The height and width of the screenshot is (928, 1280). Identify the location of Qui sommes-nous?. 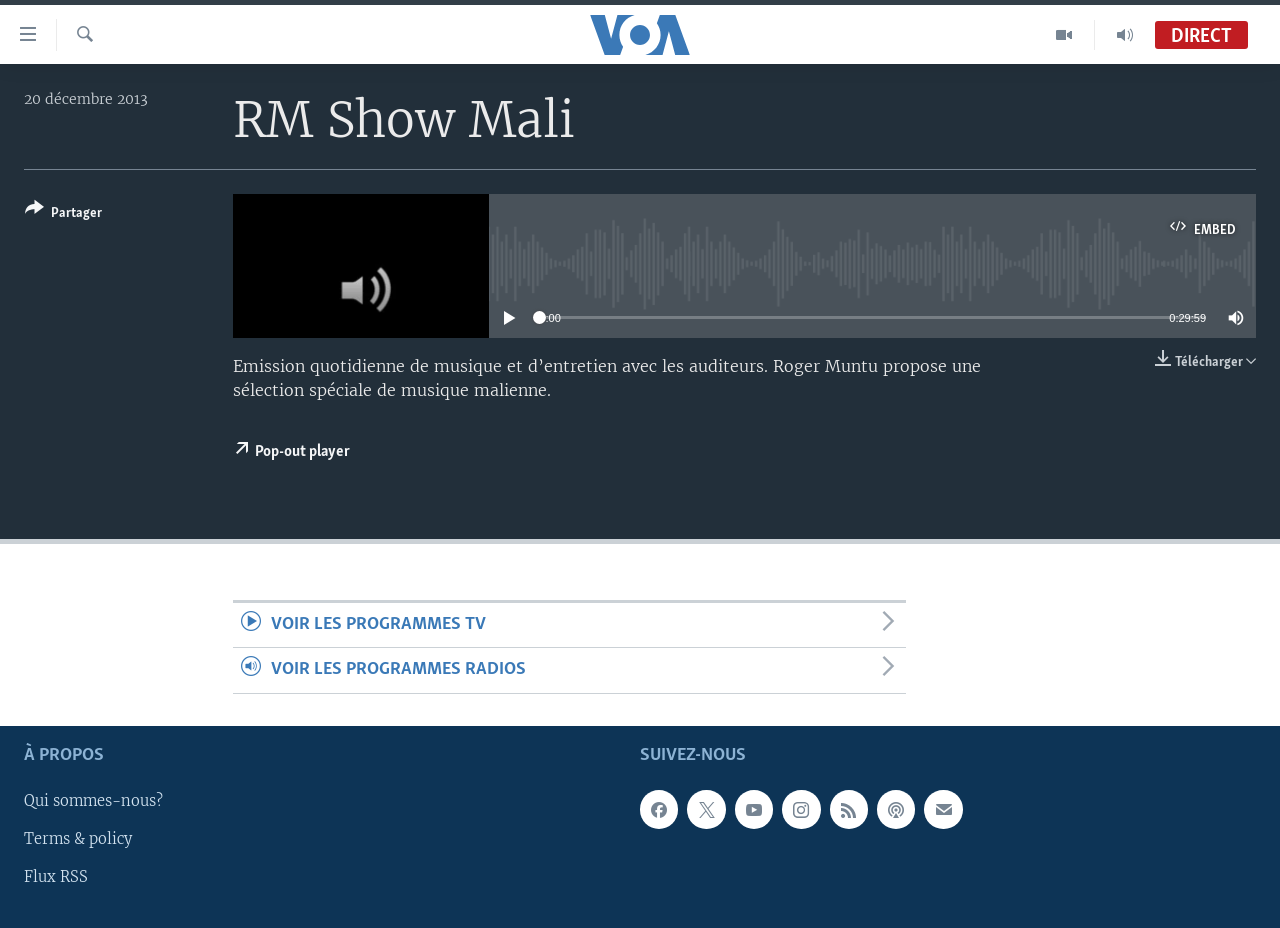
(93, 801).